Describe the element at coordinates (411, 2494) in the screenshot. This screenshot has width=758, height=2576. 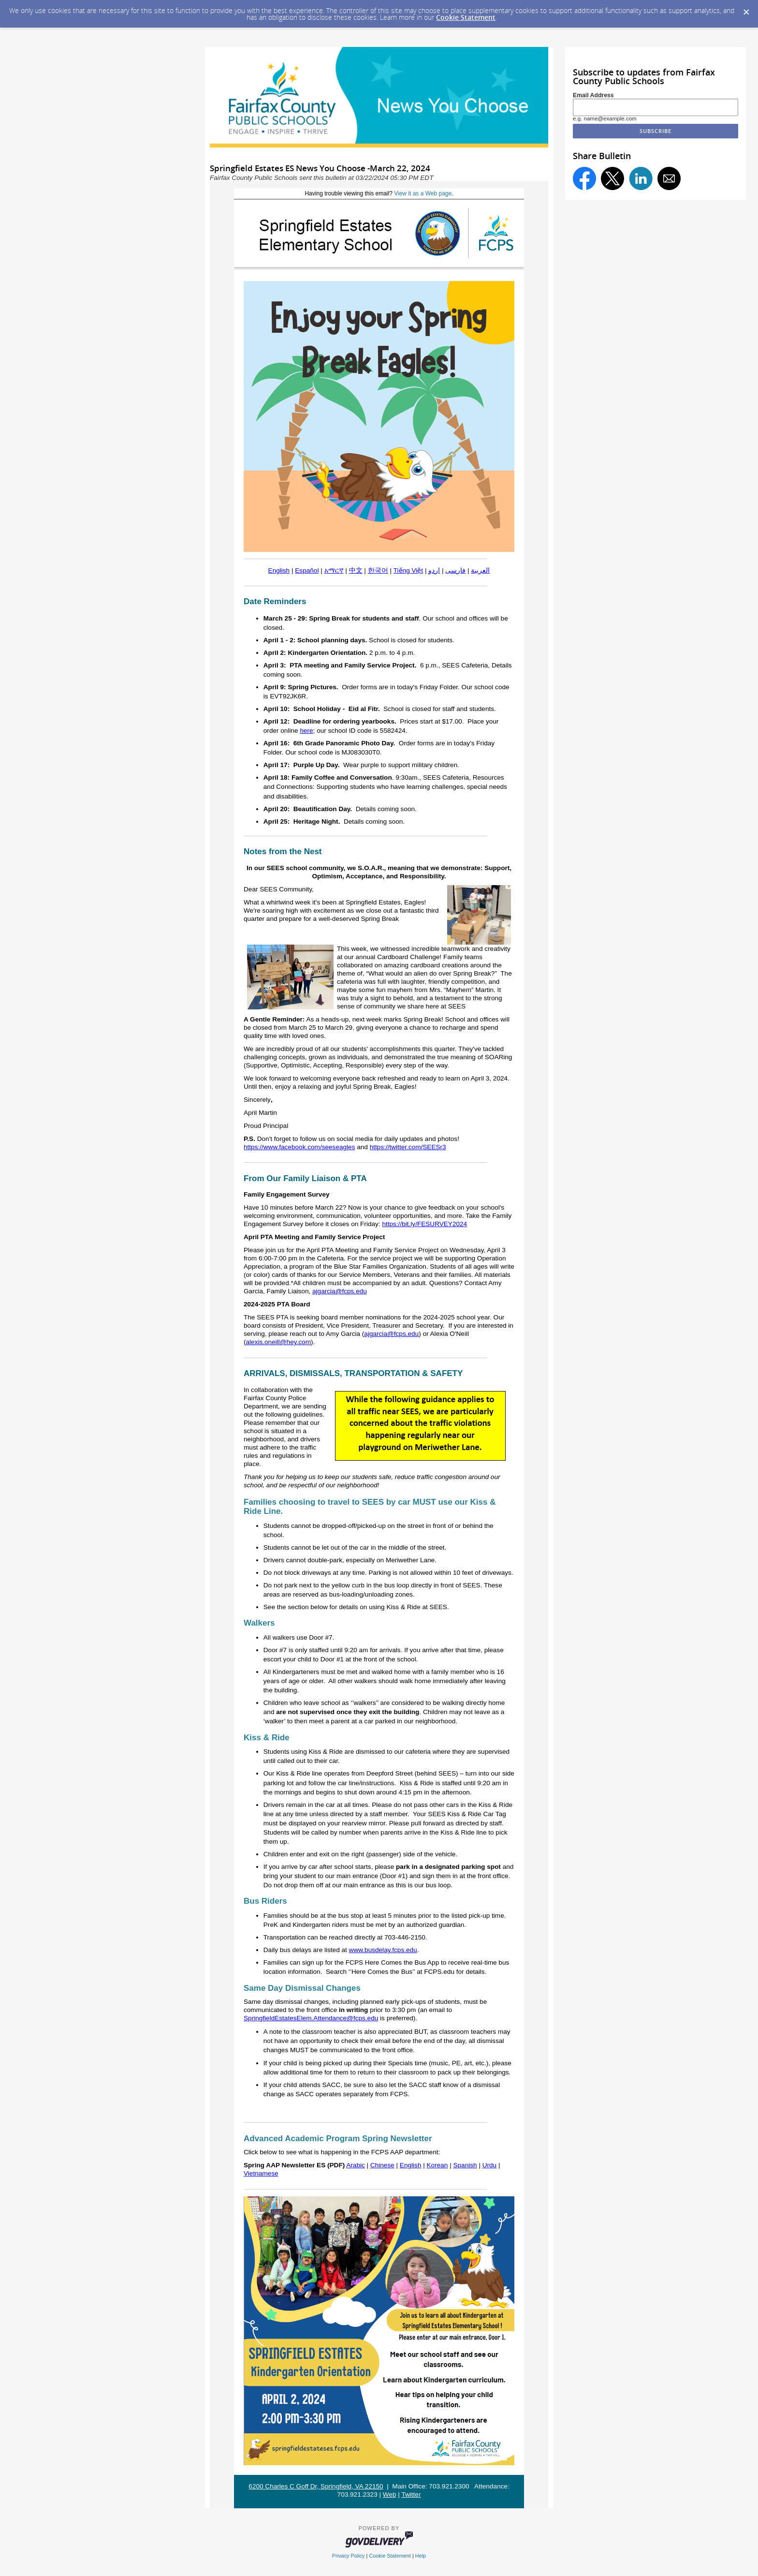
I see `Twitter` at that location.